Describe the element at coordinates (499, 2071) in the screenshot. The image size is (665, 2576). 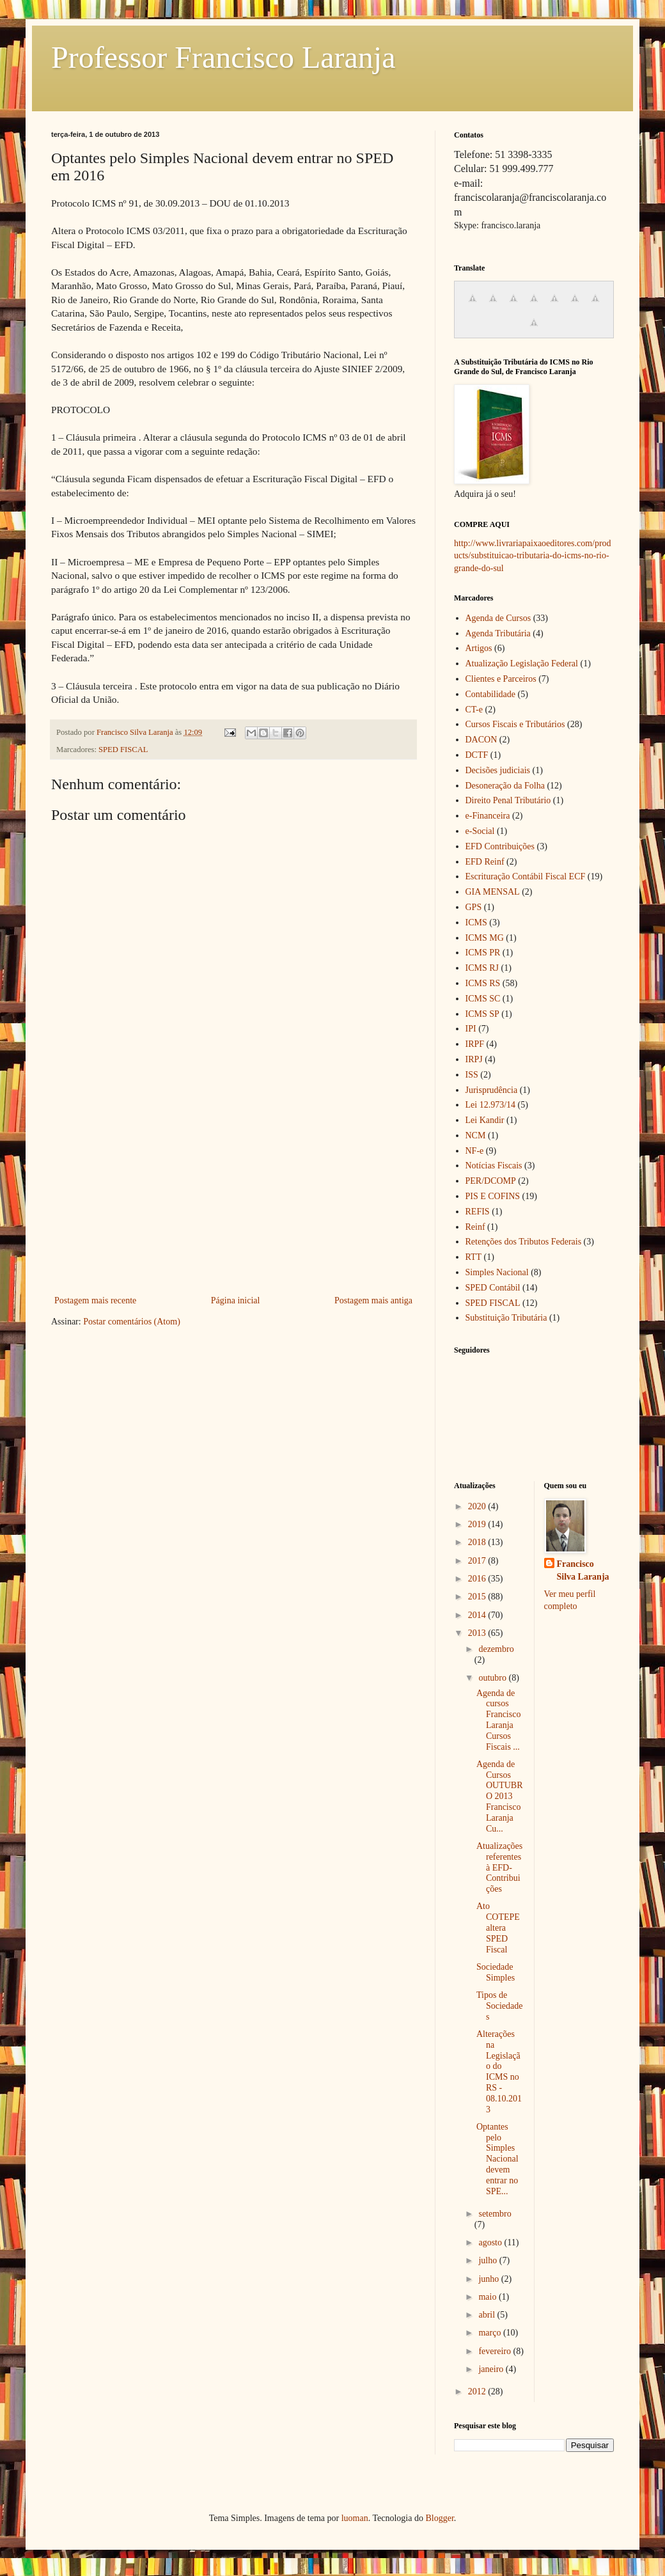
I see `Alterações na Legislação do ICMS no RS - 08.10.2013` at that location.